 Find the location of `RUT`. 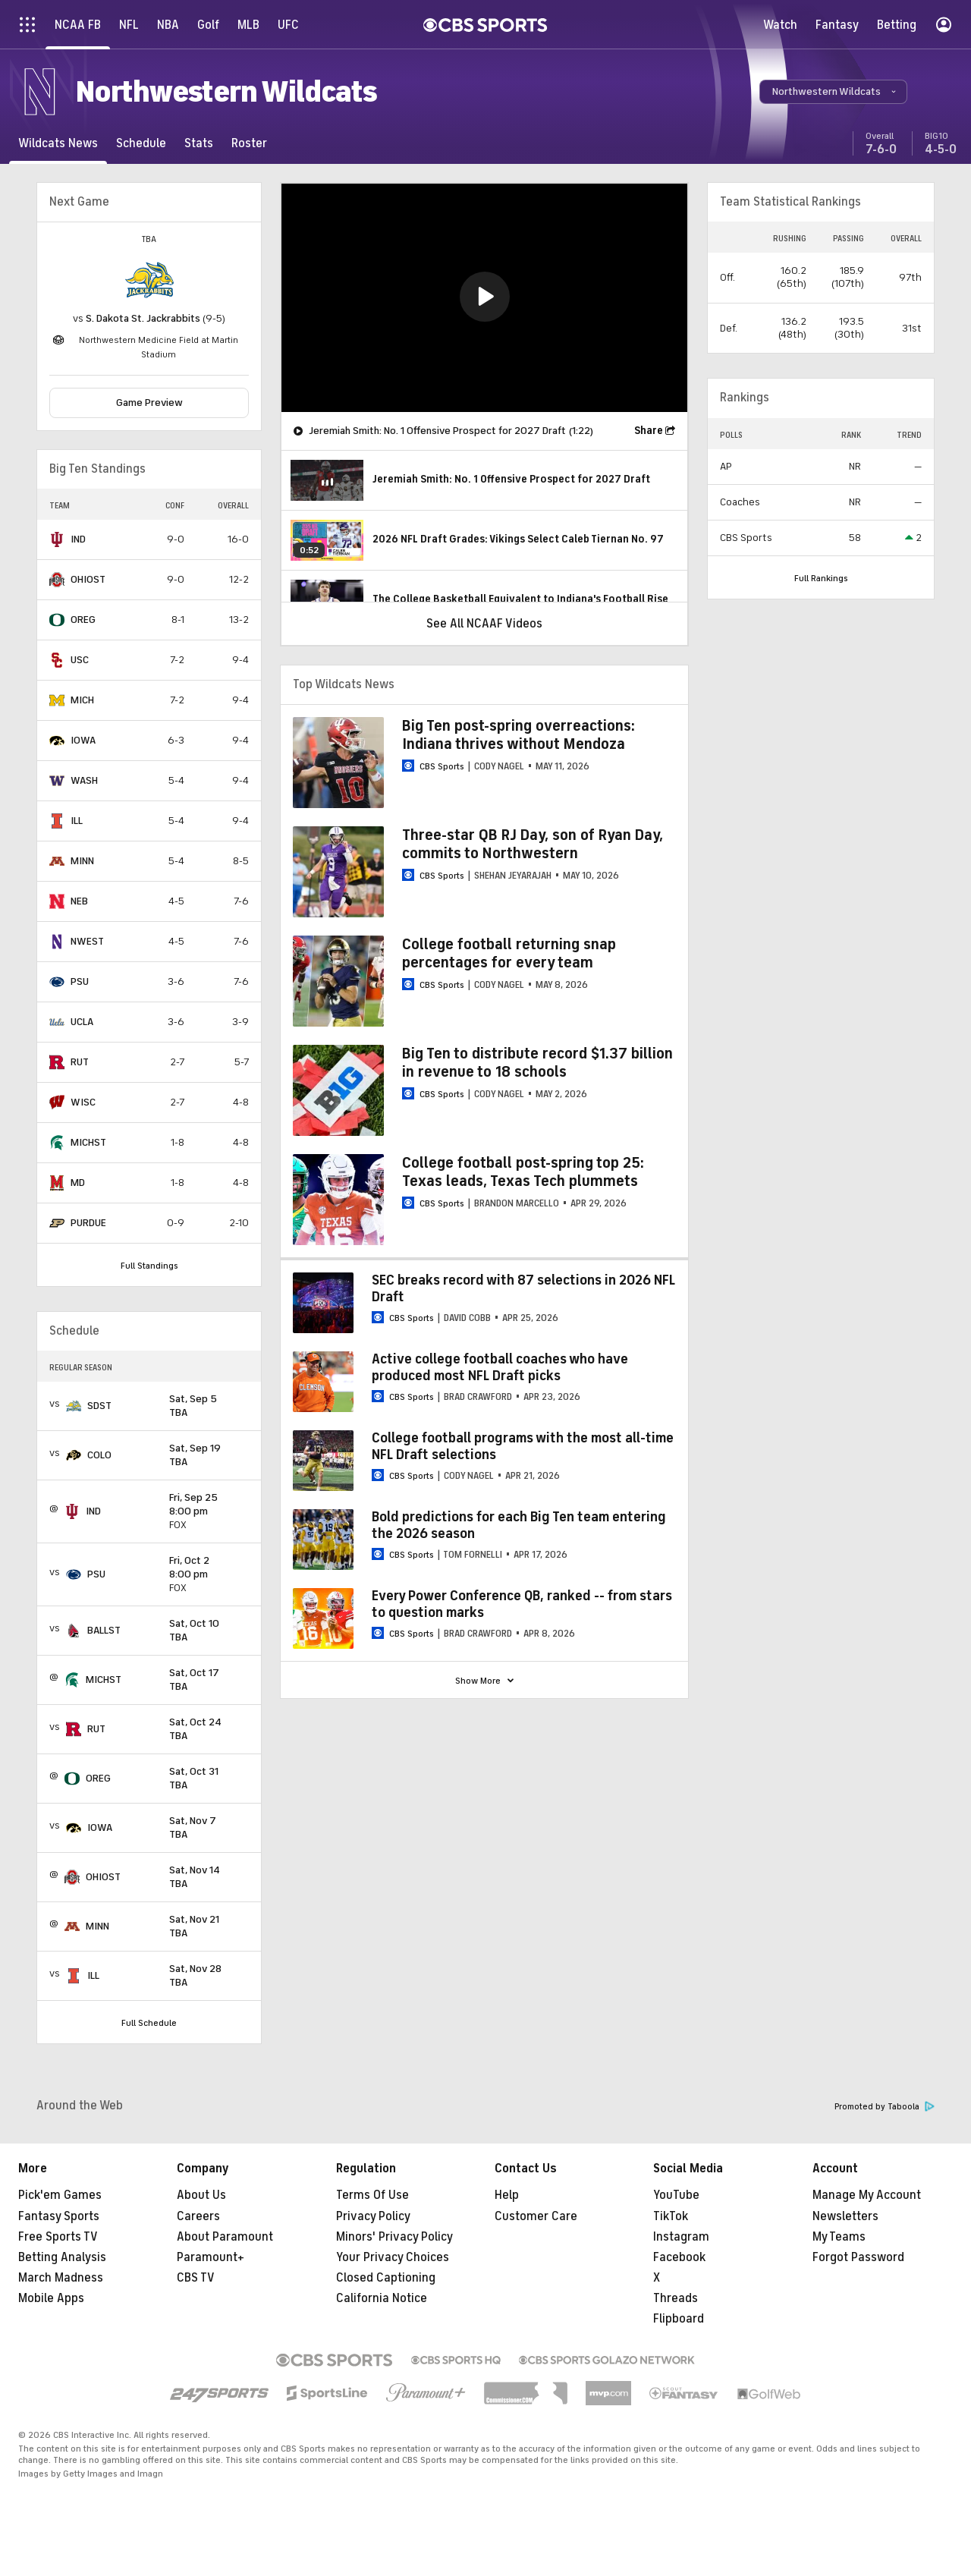

RUT is located at coordinates (80, 1061).